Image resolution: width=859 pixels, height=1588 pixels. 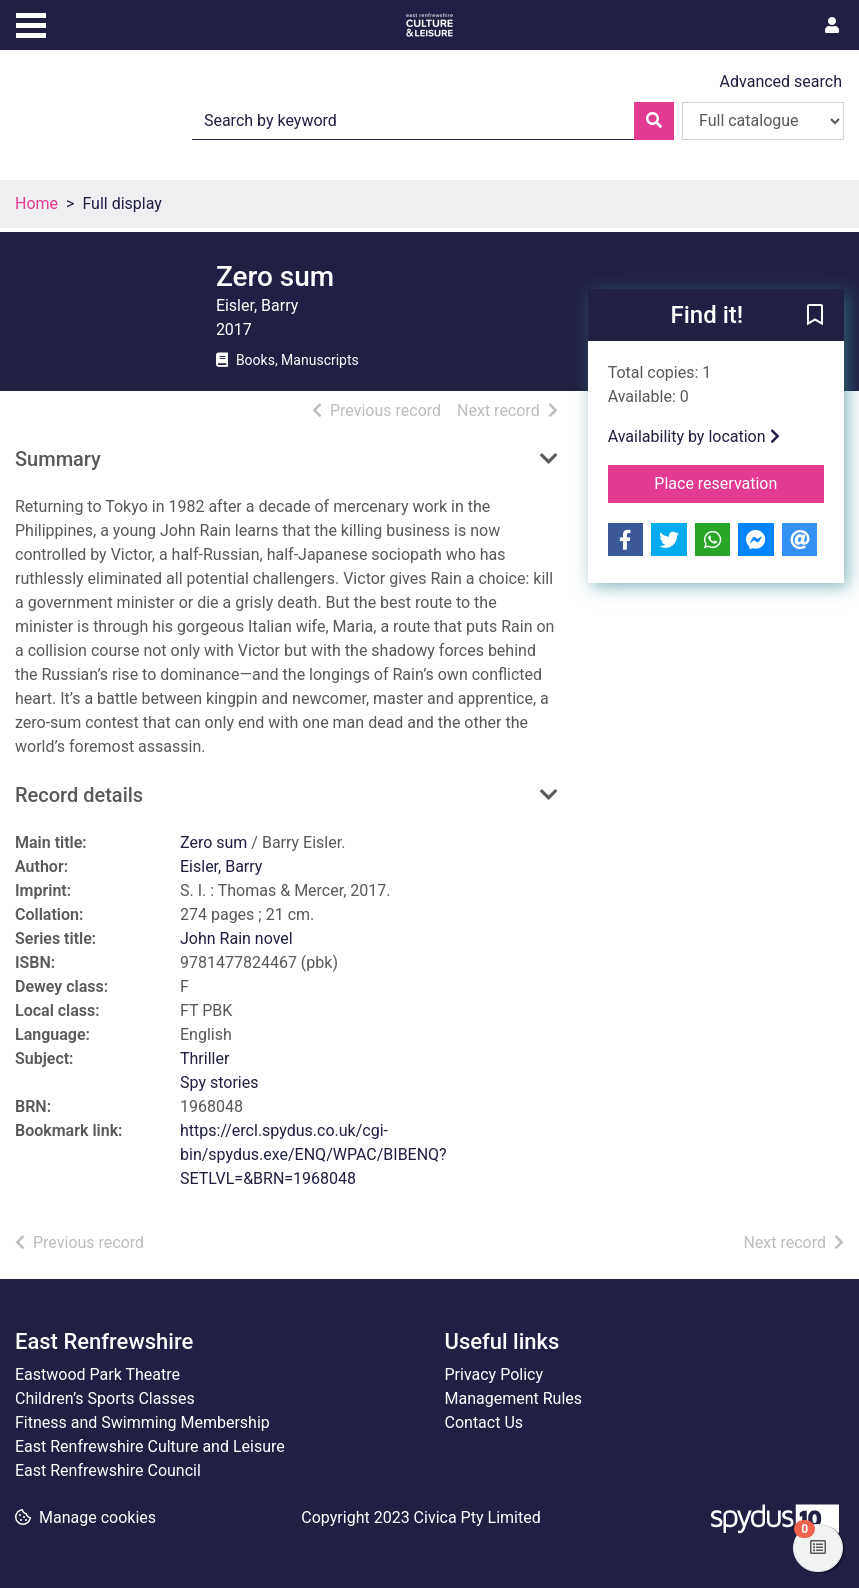 I want to click on Home, so click(x=36, y=203).